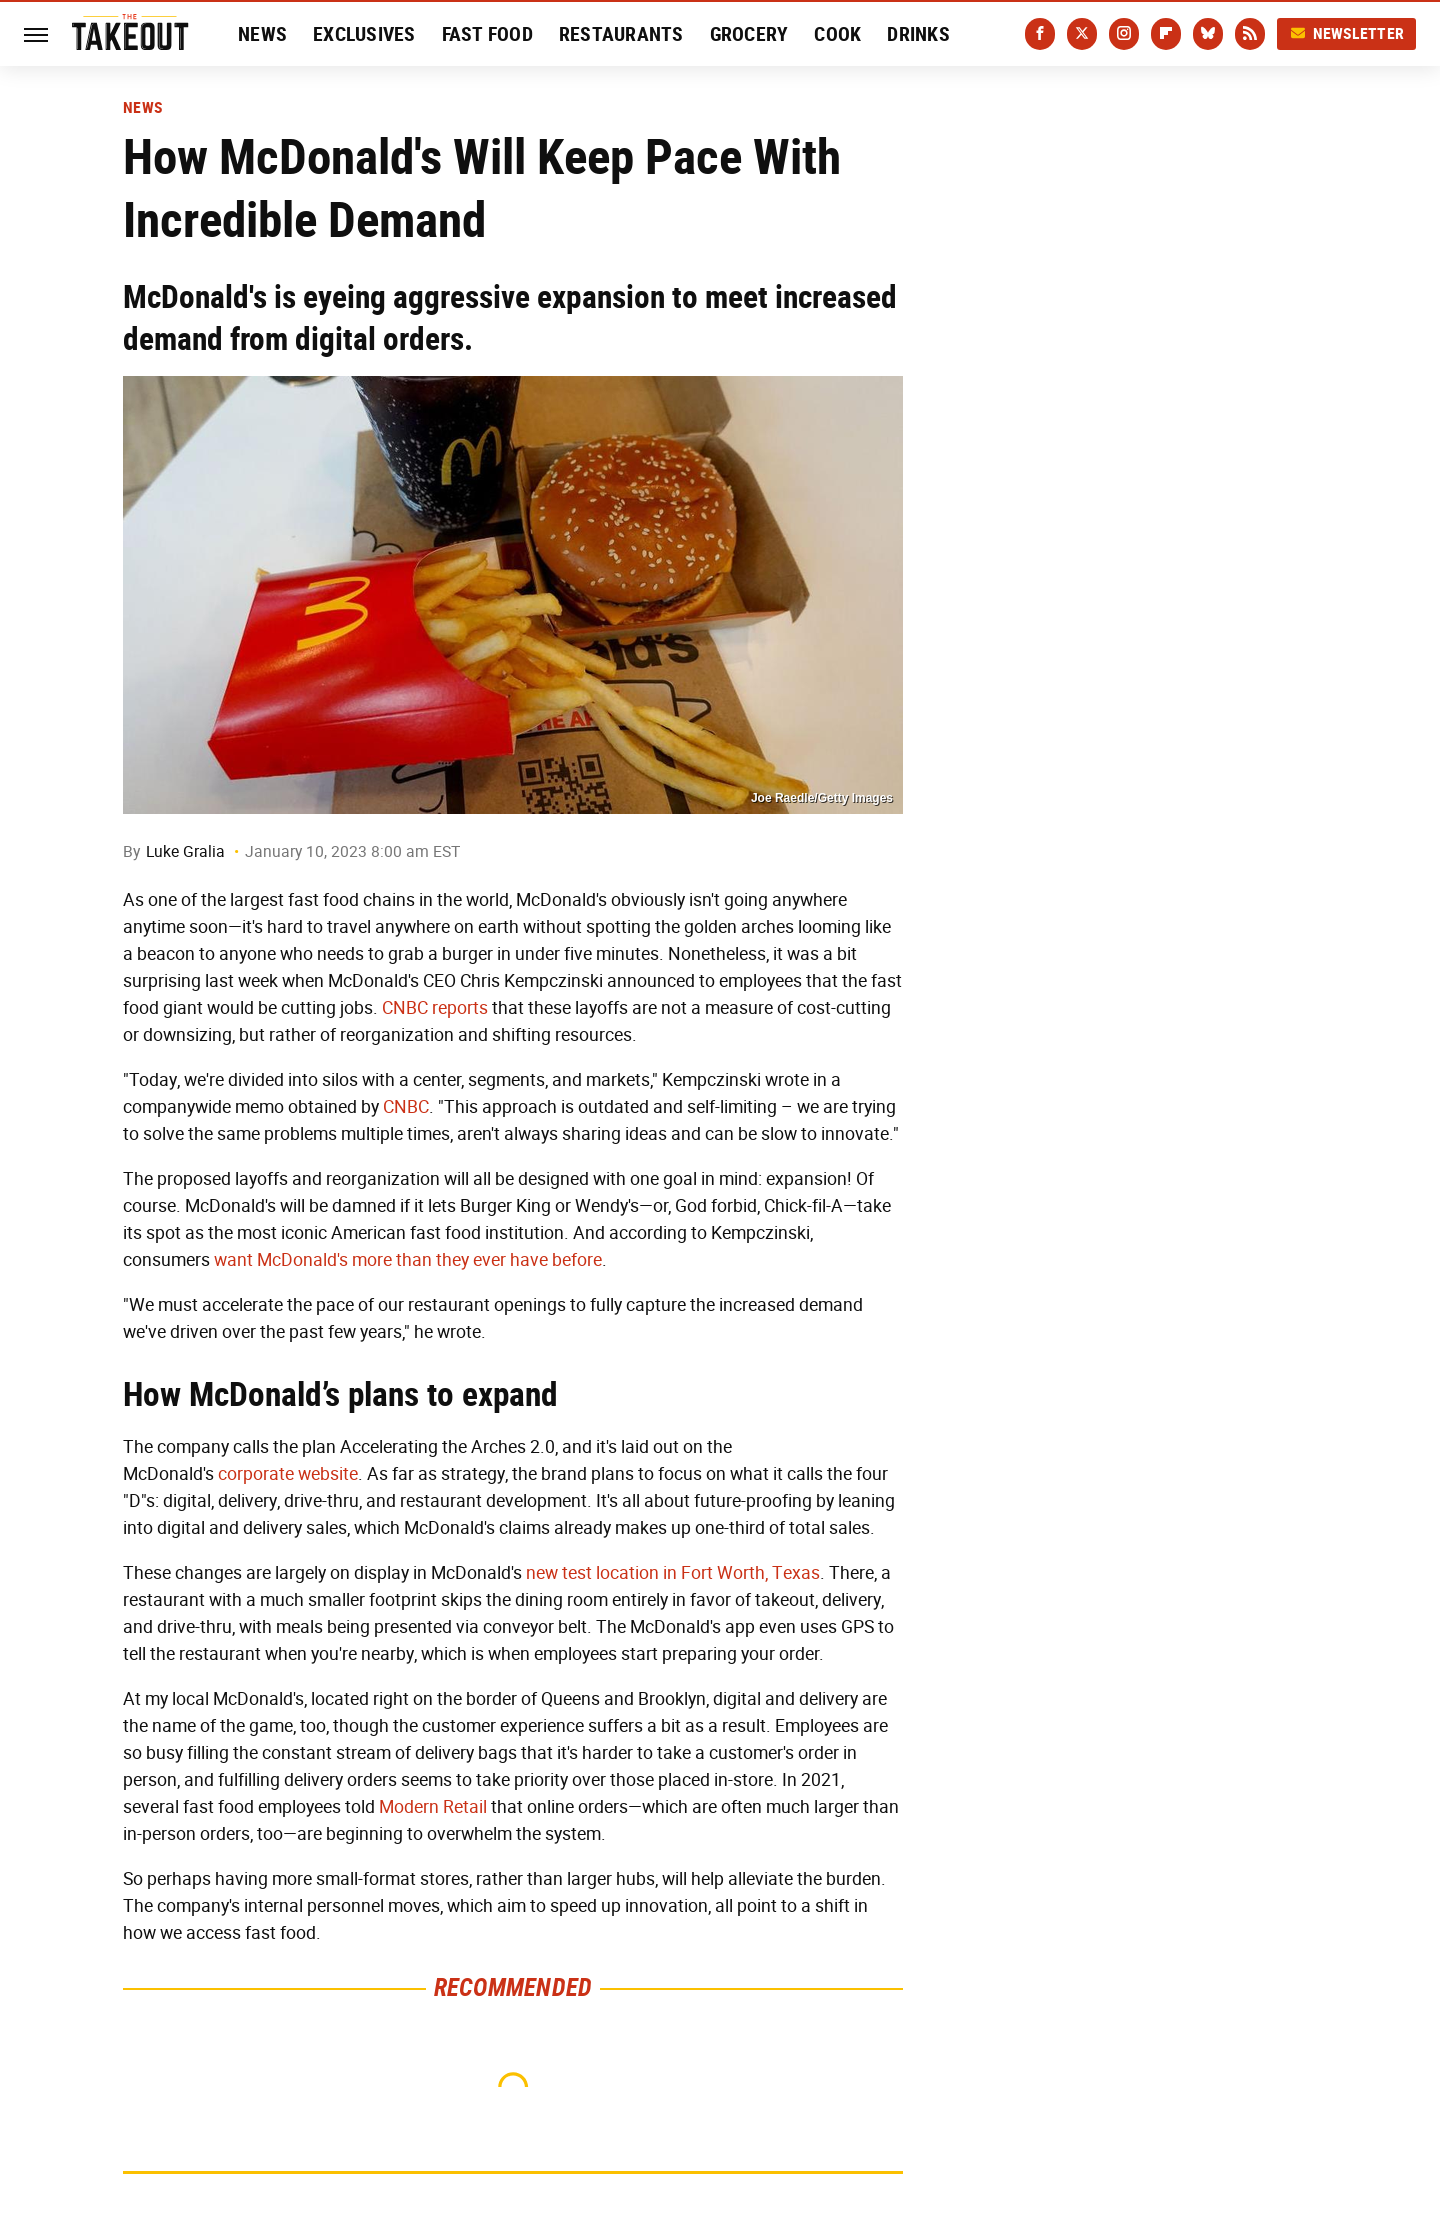 Image resolution: width=1440 pixels, height=2214 pixels. I want to click on [Twitter], so click(1082, 34).